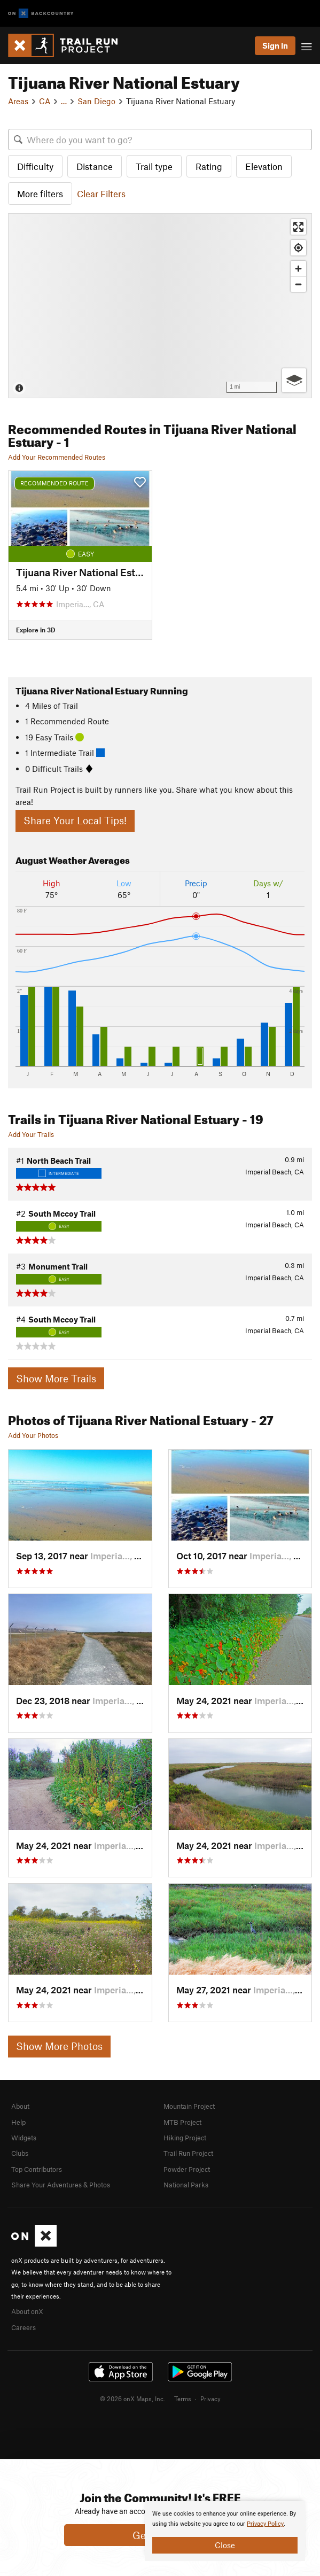 This screenshot has height=2576, width=320. Describe the element at coordinates (44, 101) in the screenshot. I see `CA` at that location.